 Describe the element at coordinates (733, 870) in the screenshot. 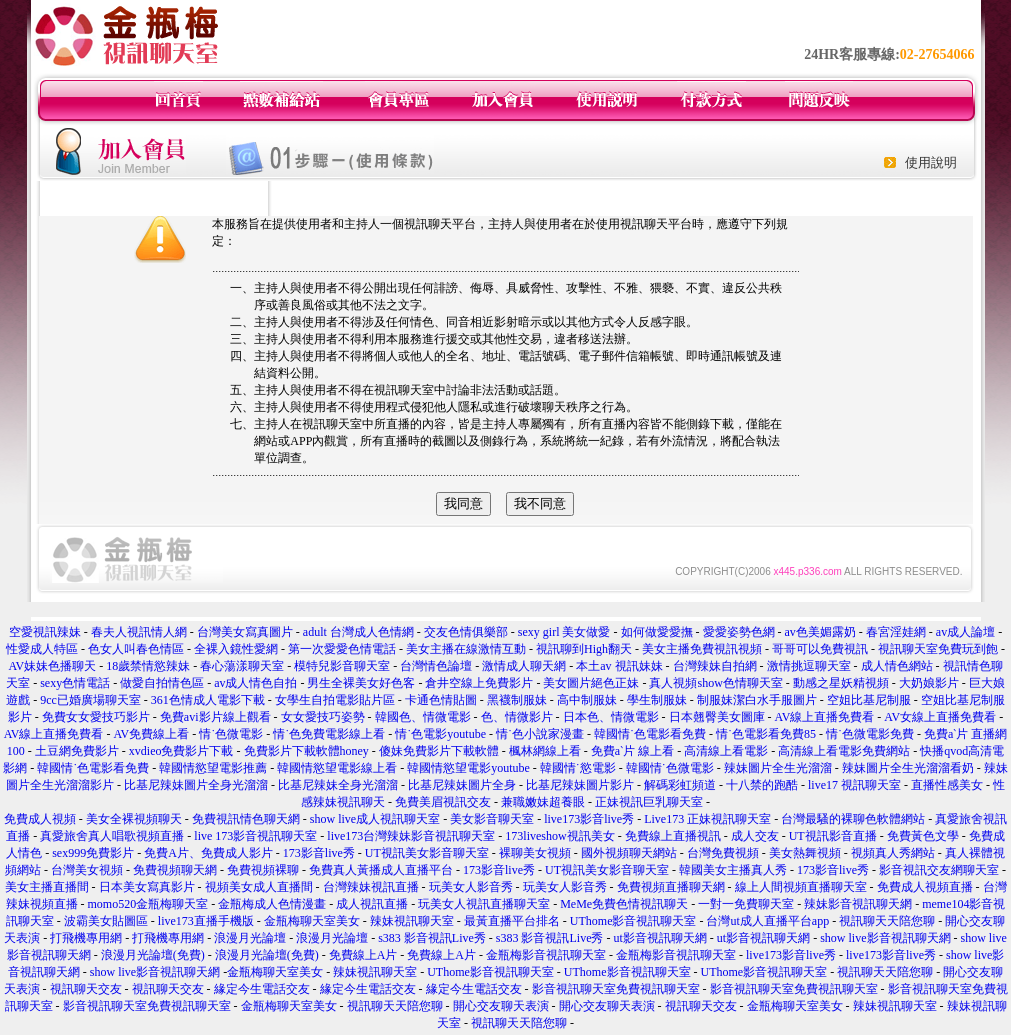

I see `韓國美女主播真人秀` at that location.